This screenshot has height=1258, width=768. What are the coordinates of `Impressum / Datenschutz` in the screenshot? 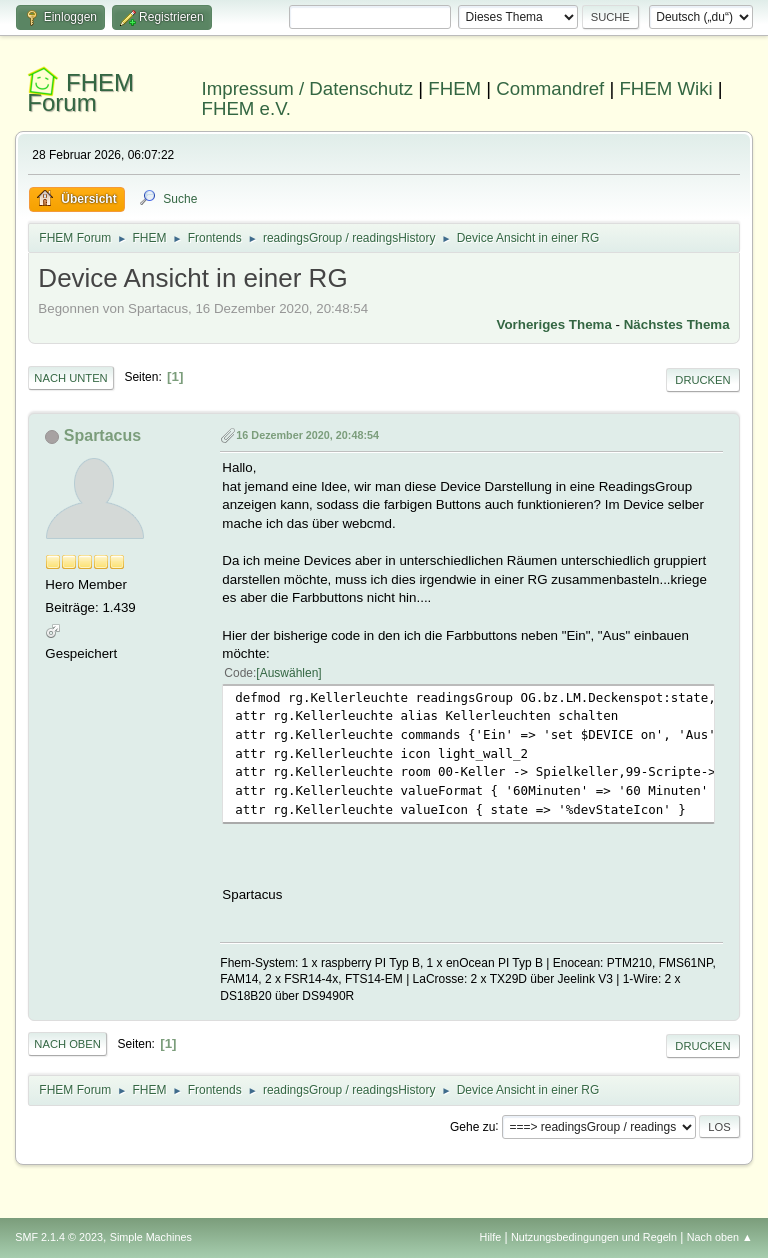 It's located at (308, 88).